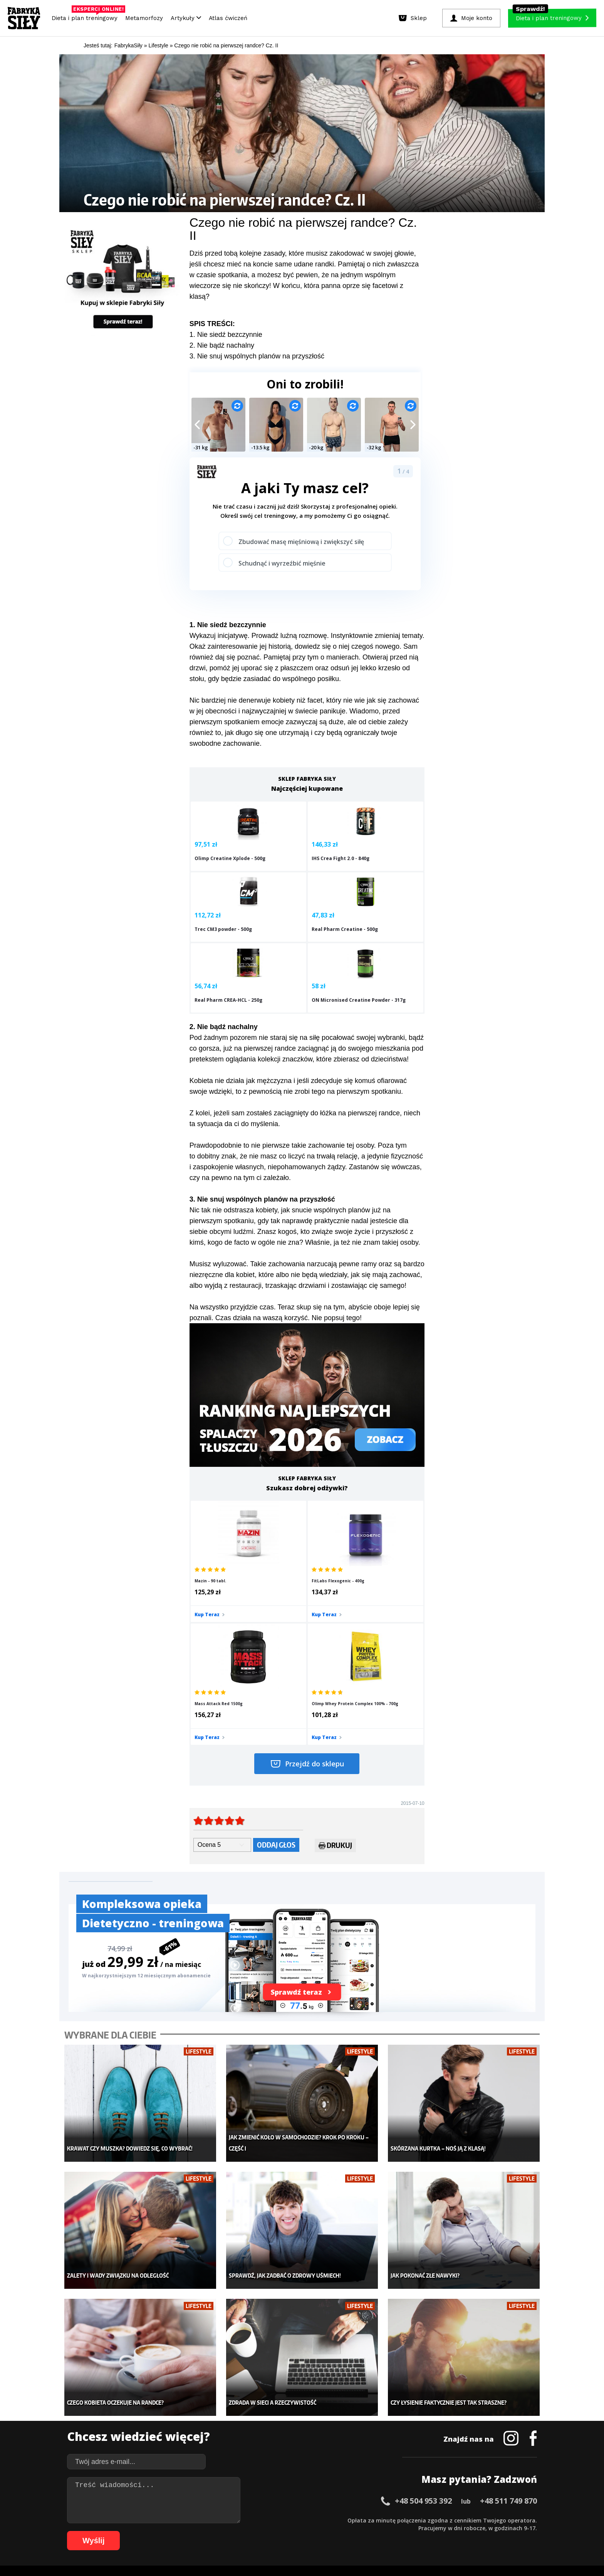 This screenshot has height=2576, width=604. What do you see at coordinates (230, 2531) in the screenshot?
I see `77` at bounding box center [230, 2531].